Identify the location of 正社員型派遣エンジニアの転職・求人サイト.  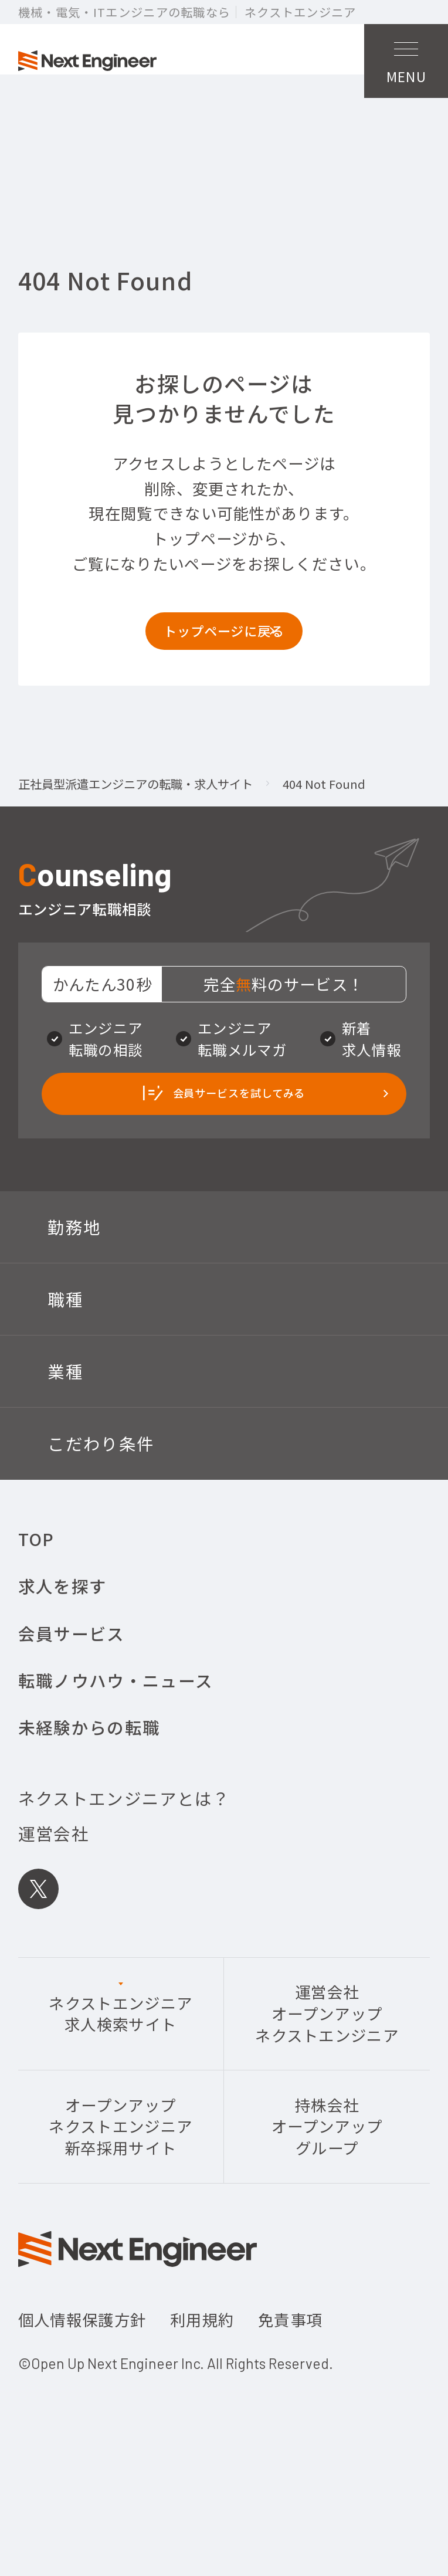
(135, 825).